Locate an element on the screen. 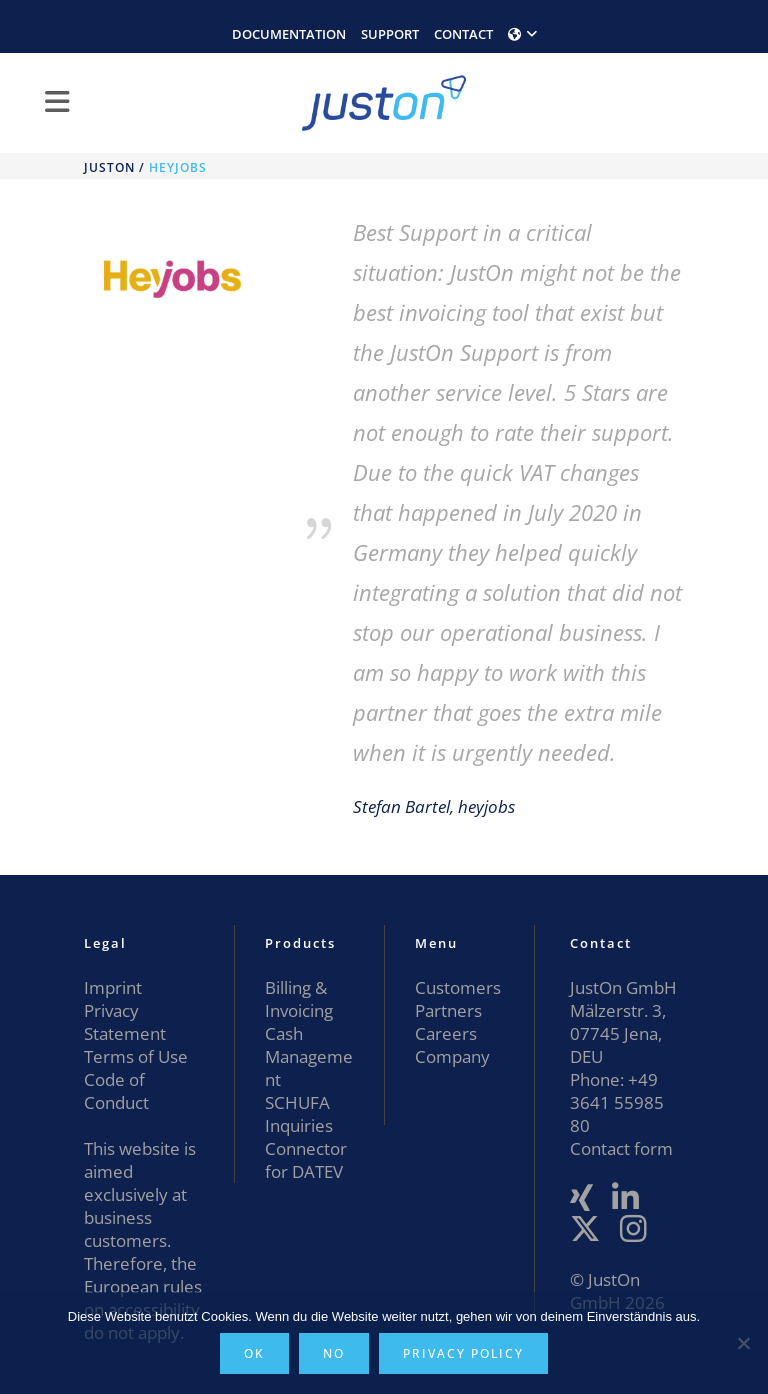 The height and width of the screenshot is (1394, 768). Terms of Use is located at coordinates (136, 1056).